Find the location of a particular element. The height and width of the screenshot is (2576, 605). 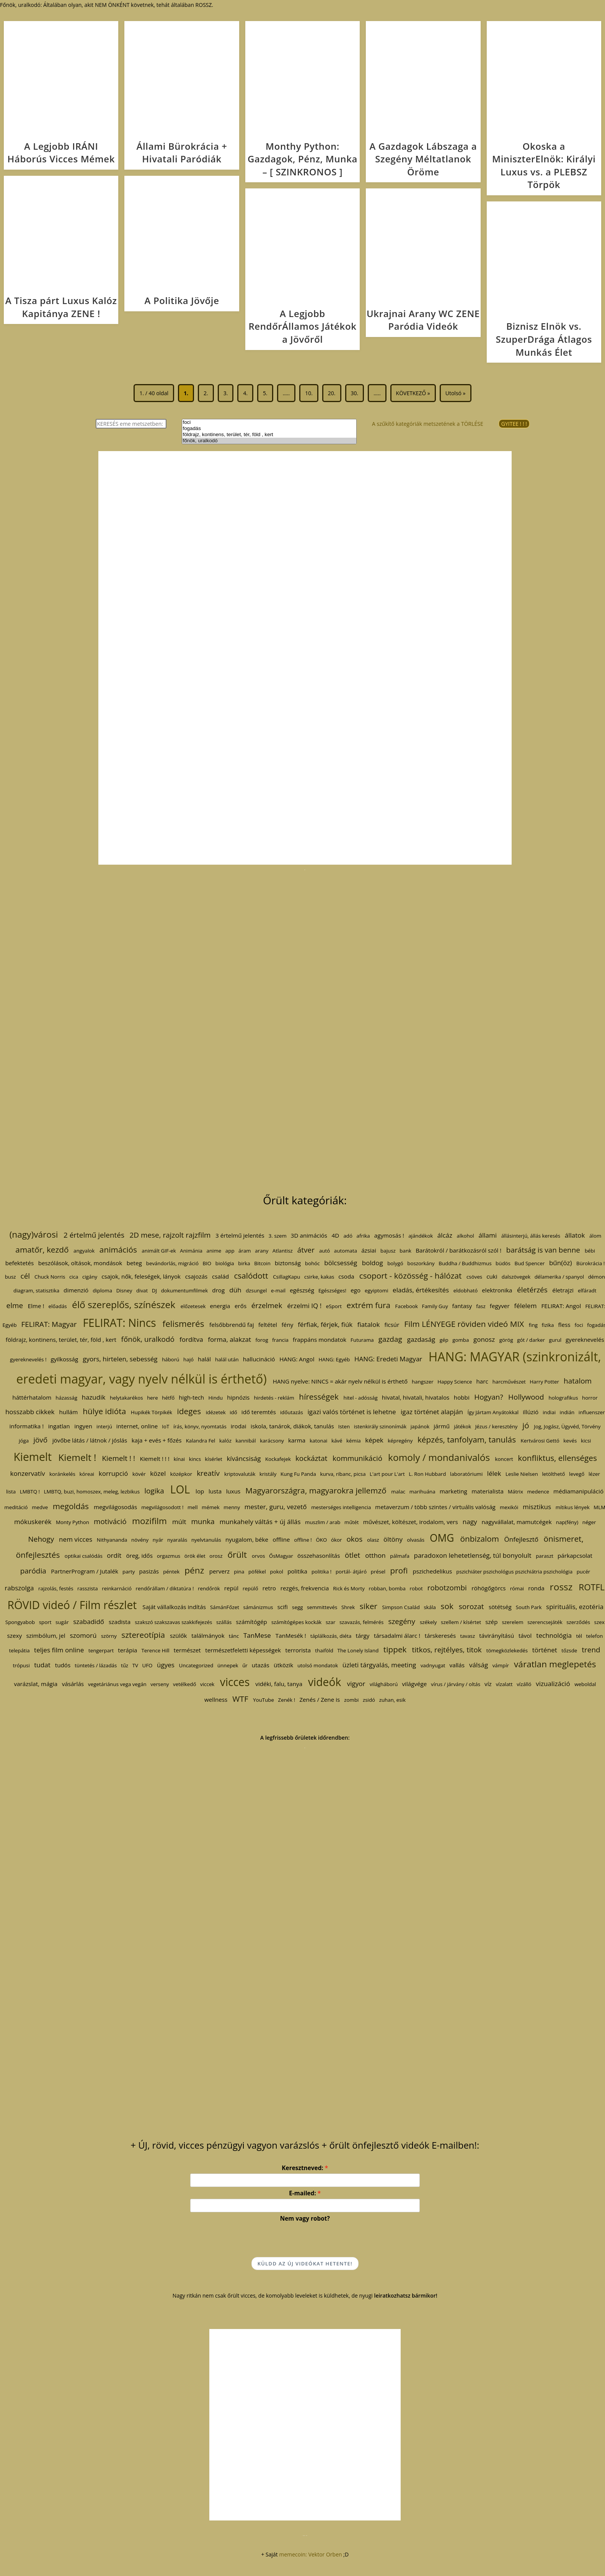

Hollywood is located at coordinates (526, 1397).